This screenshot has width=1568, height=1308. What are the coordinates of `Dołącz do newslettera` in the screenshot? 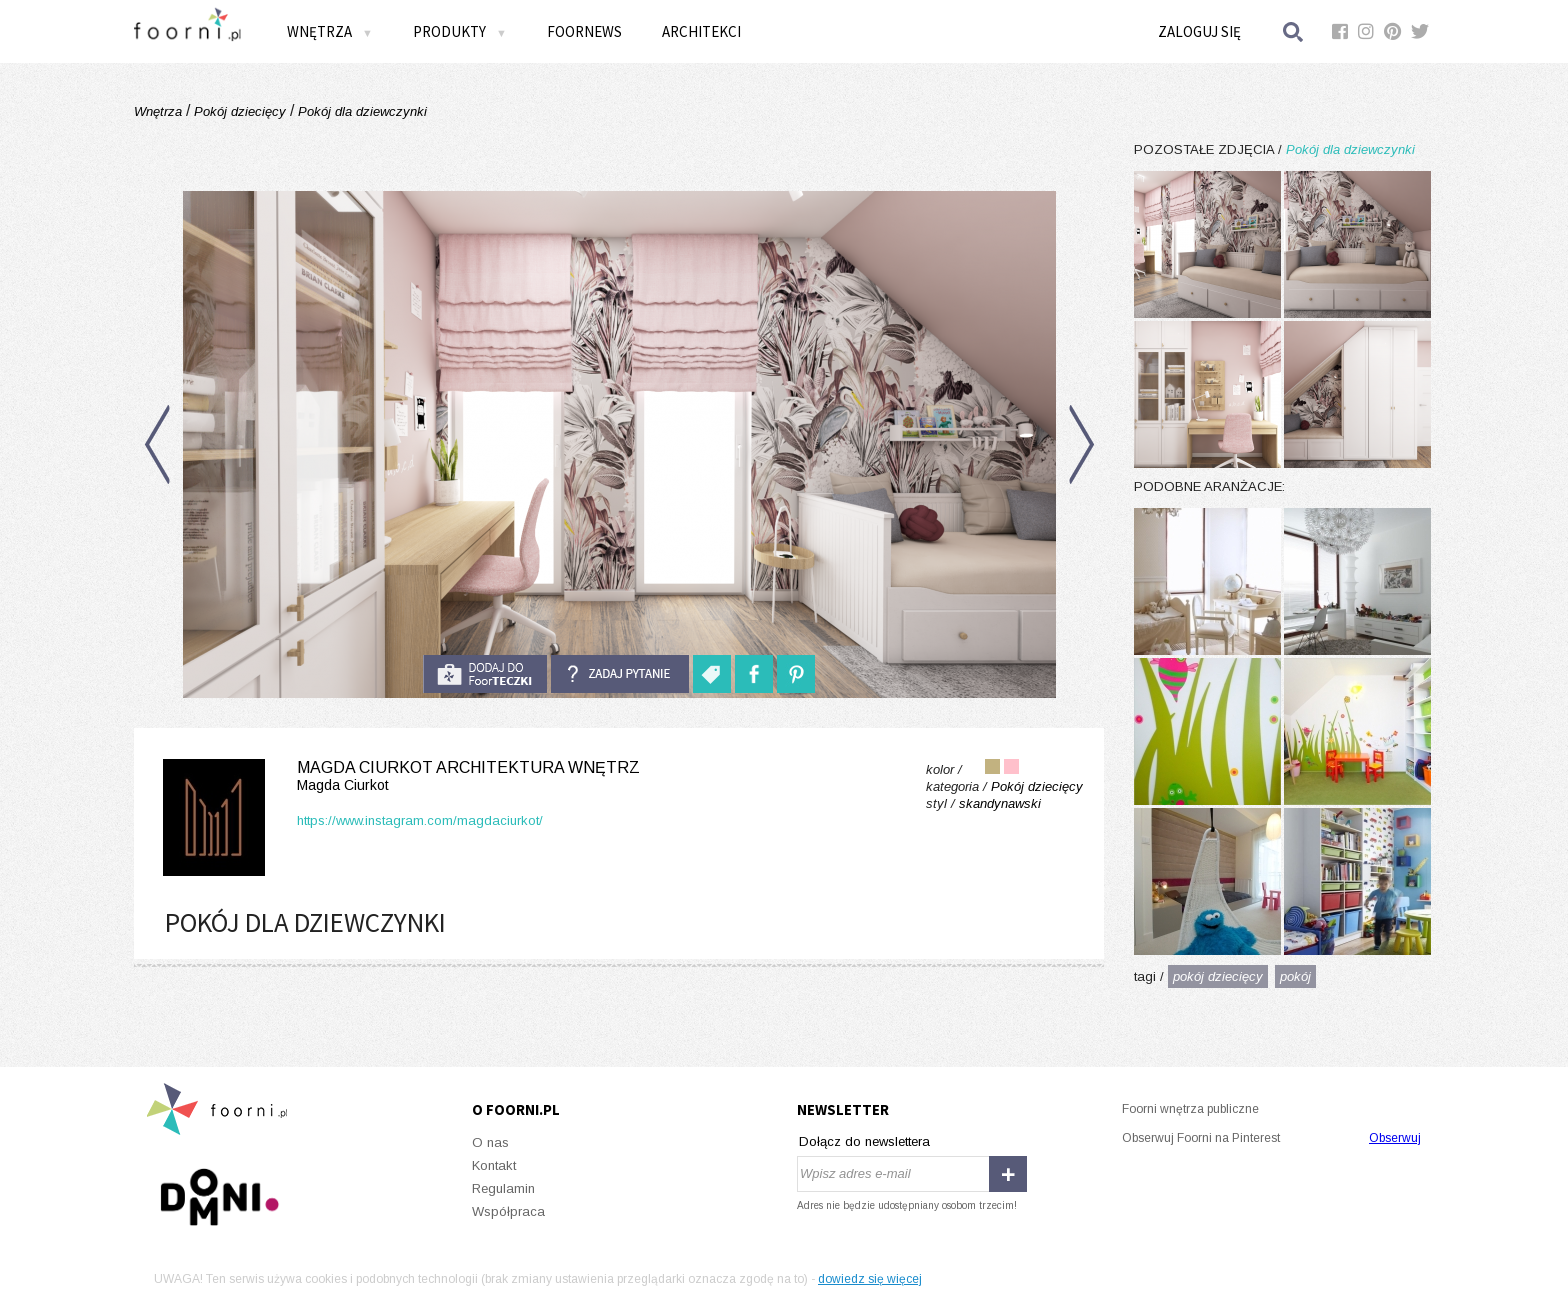 It's located at (864, 1141).